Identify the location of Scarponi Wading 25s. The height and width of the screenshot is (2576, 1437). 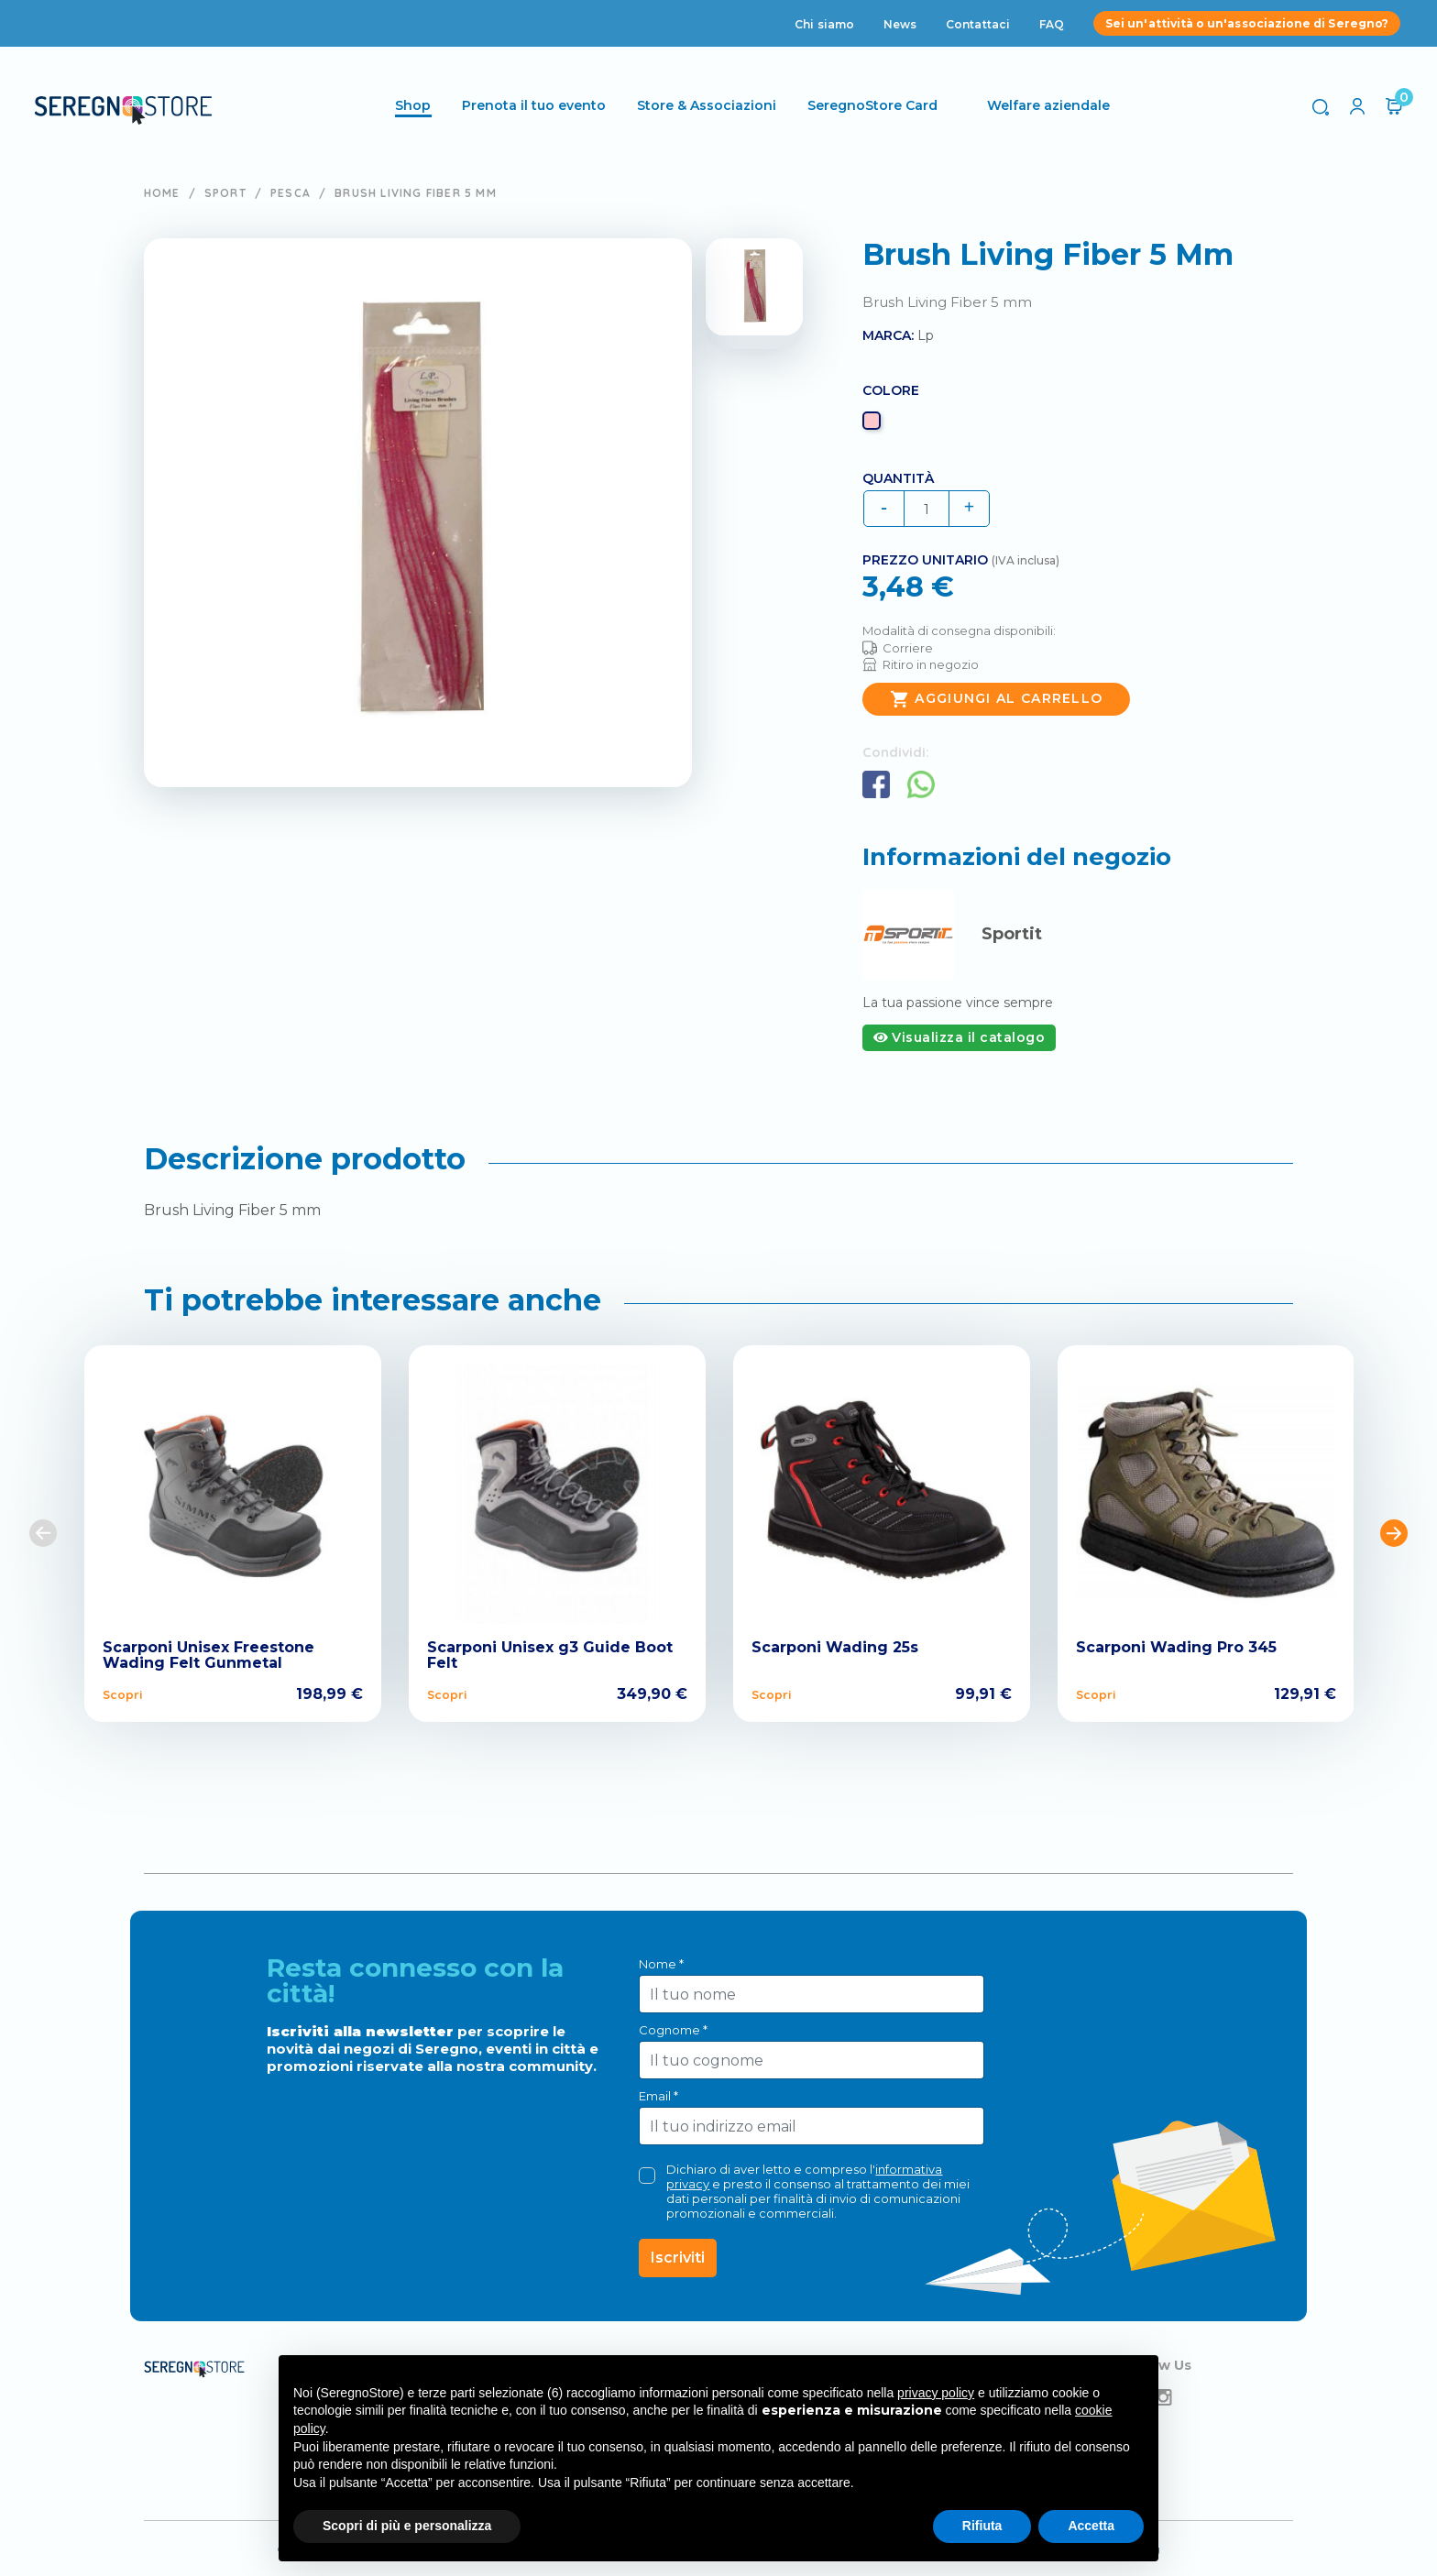
(834, 1647).